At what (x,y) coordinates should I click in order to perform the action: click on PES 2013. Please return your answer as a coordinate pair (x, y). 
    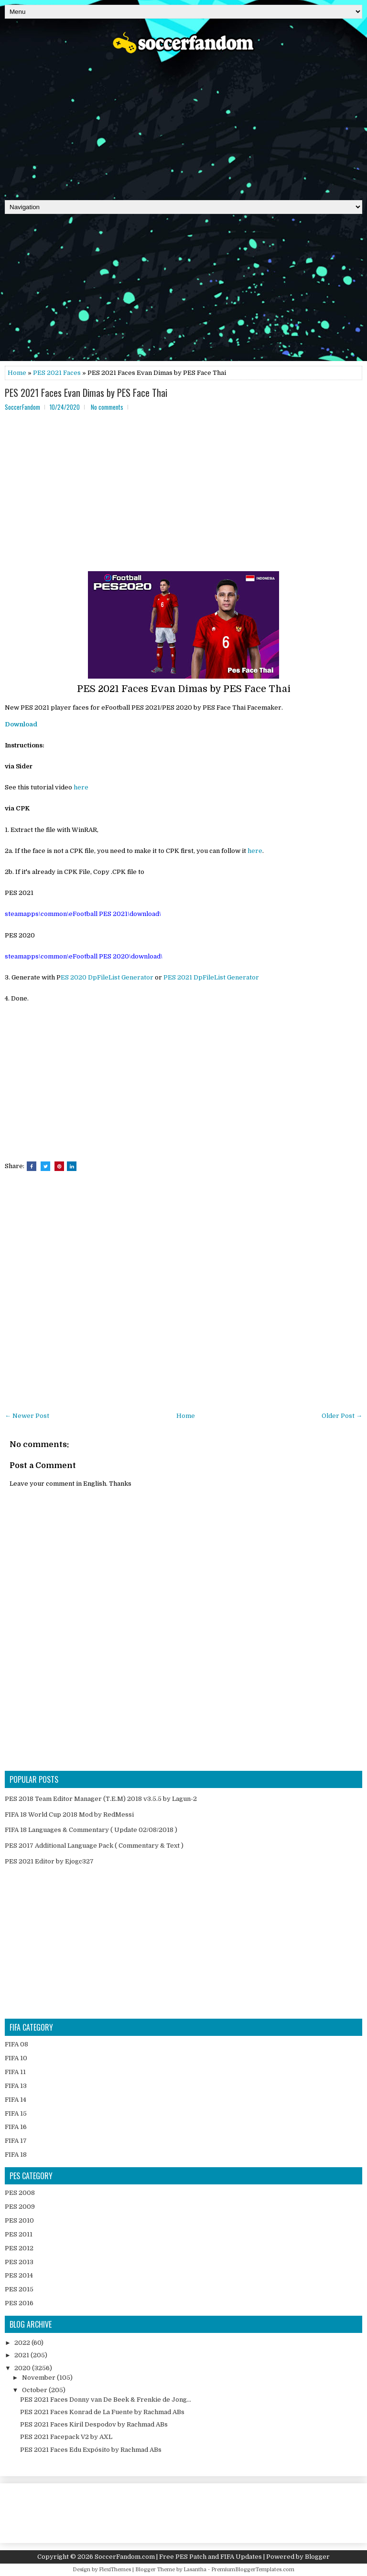
    Looking at the image, I should click on (19, 2262).